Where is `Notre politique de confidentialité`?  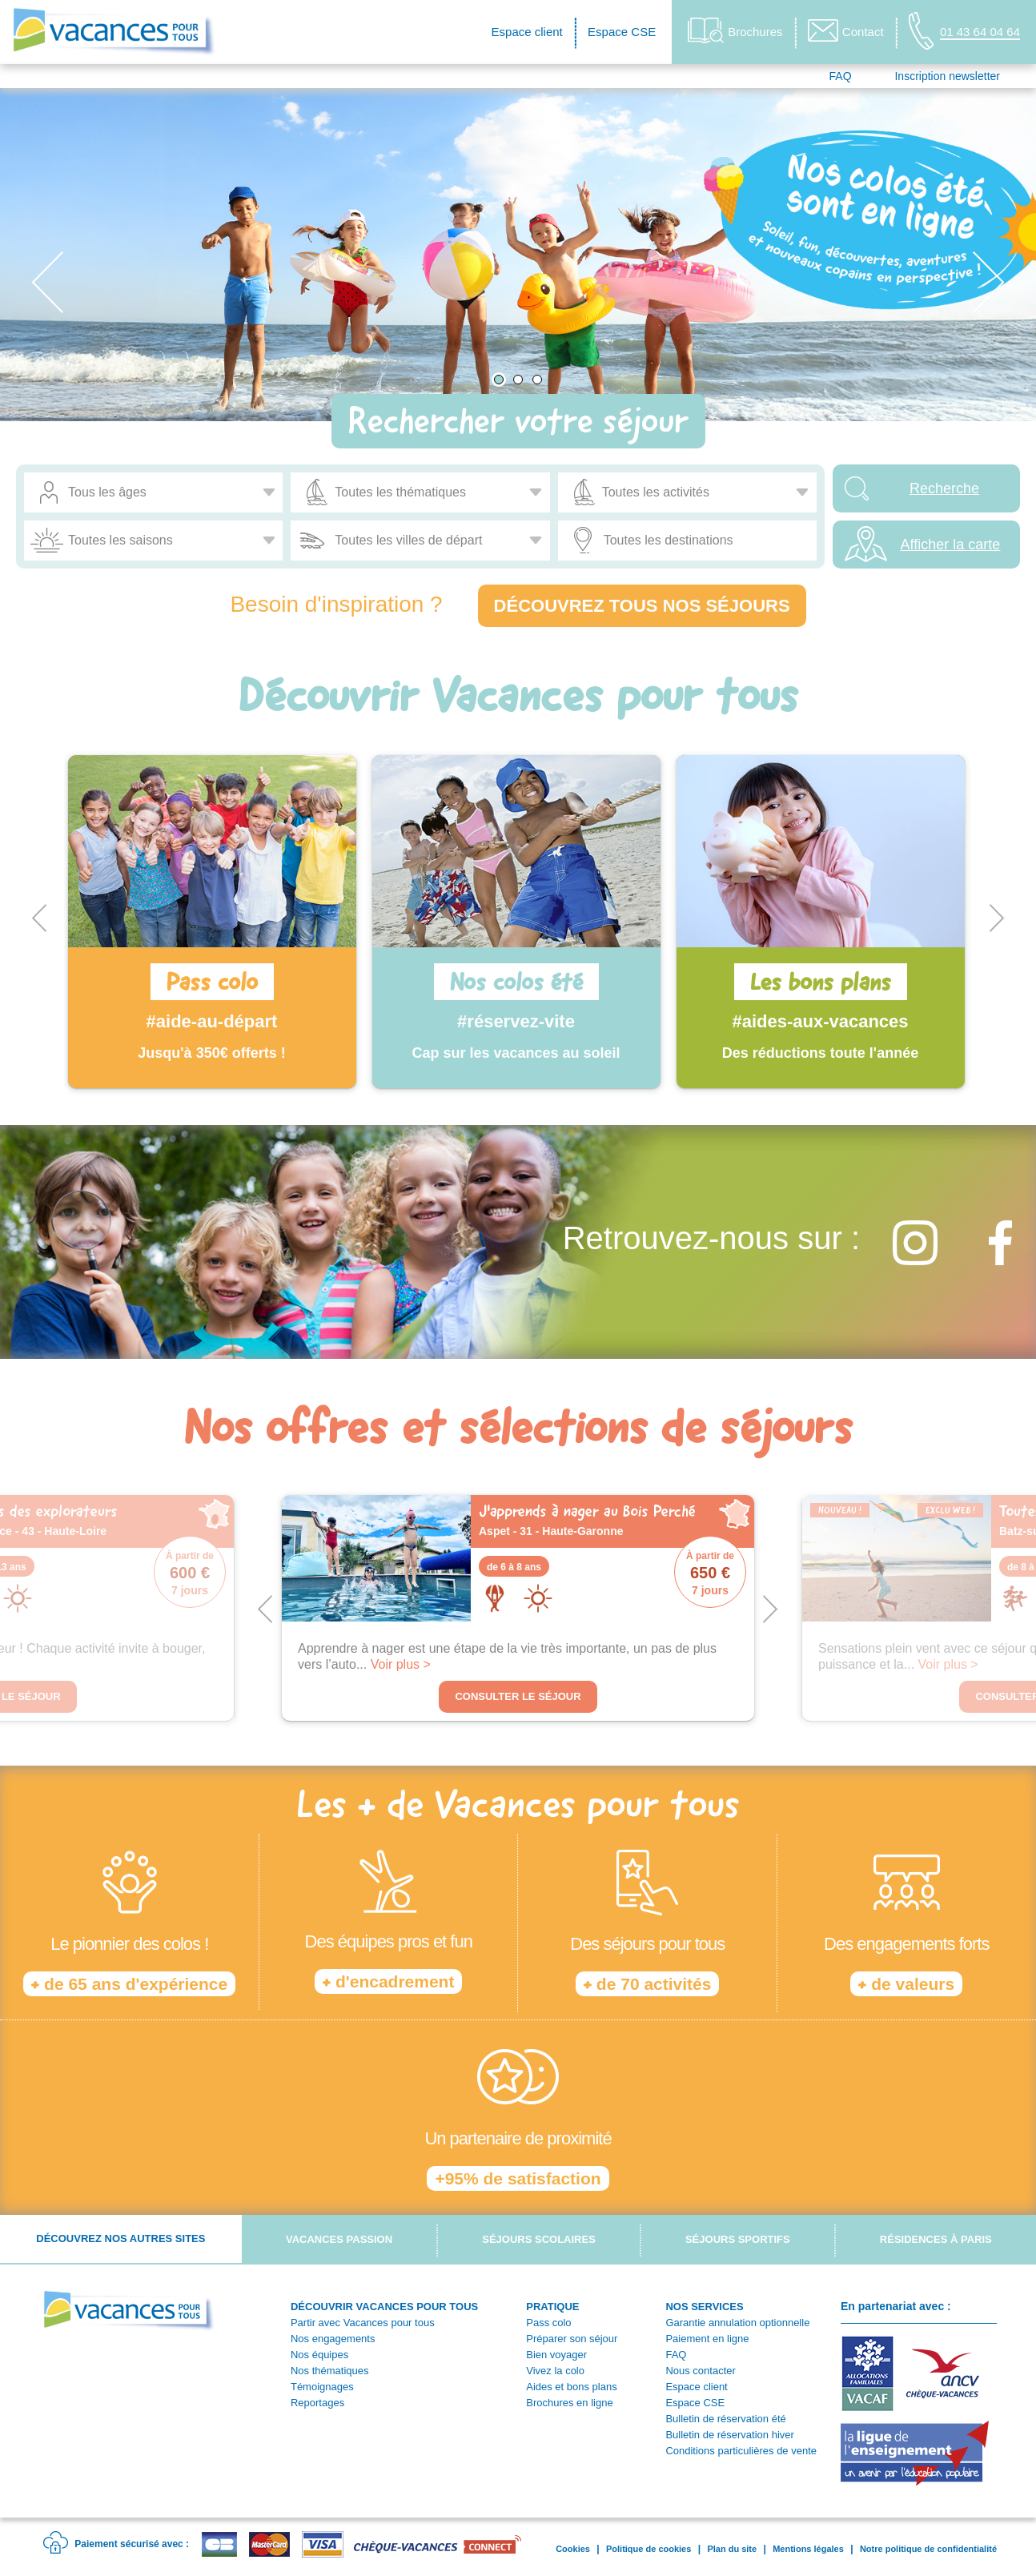
Notre politique de confidentialité is located at coordinates (928, 2549).